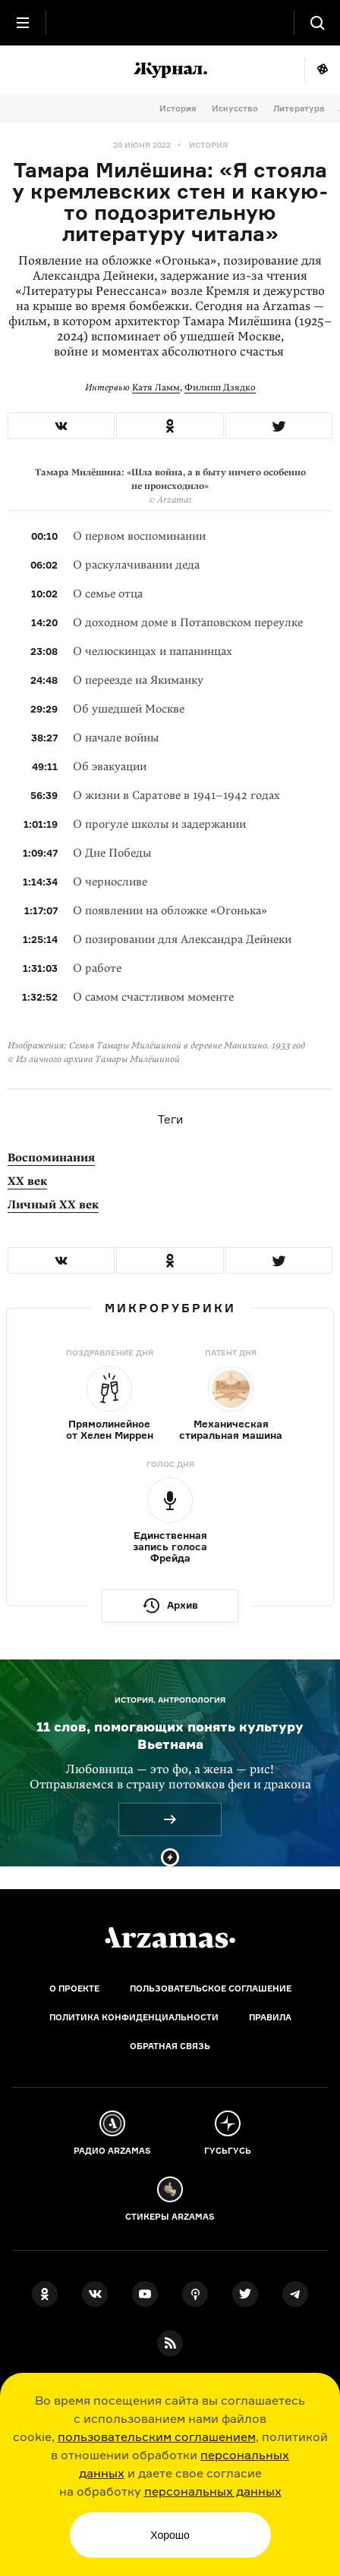 The height and width of the screenshot is (2576, 340). Describe the element at coordinates (322, 69) in the screenshot. I see `Мне повезёт!` at that location.